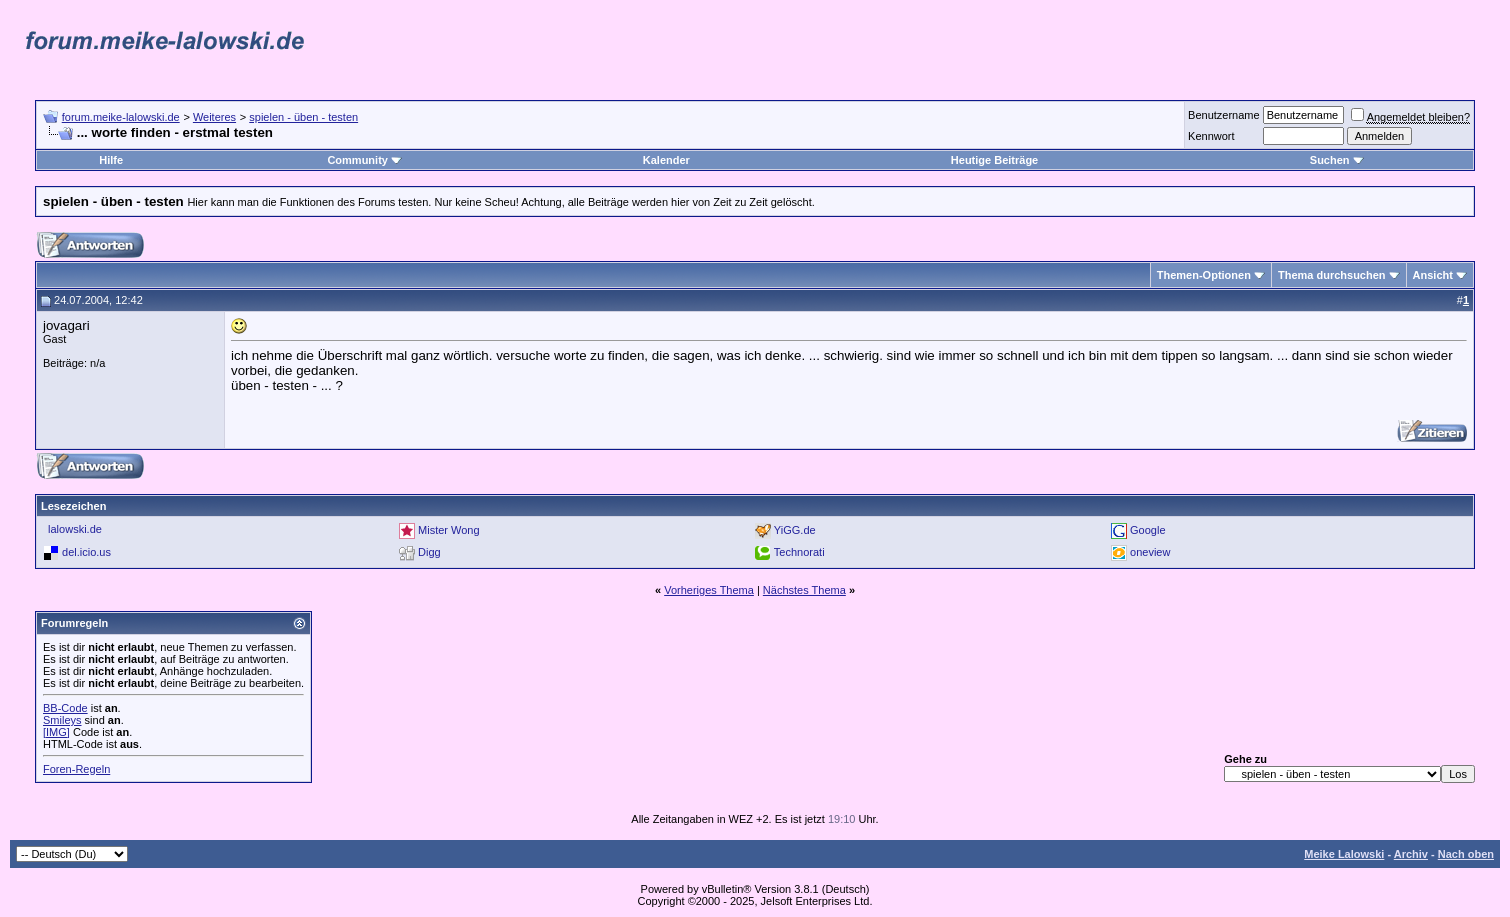 This screenshot has height=917, width=1510. Describe the element at coordinates (1204, 275) in the screenshot. I see `Themen-Optionen` at that location.